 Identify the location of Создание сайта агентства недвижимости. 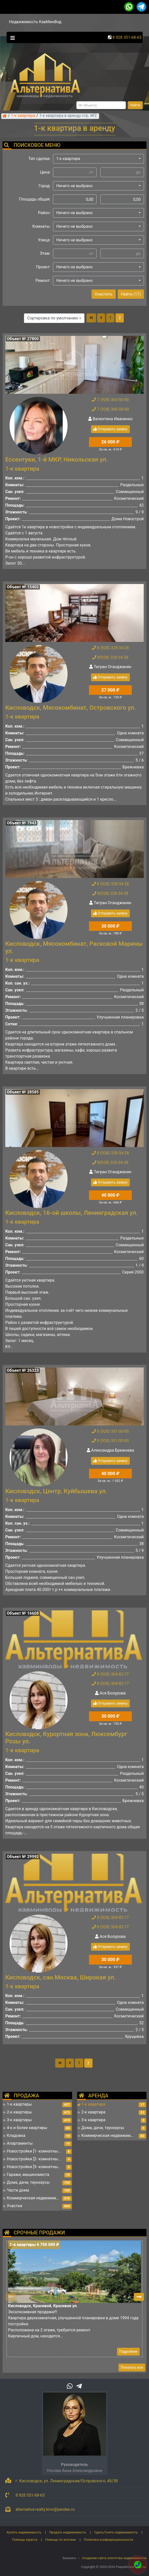
(114, 2558).